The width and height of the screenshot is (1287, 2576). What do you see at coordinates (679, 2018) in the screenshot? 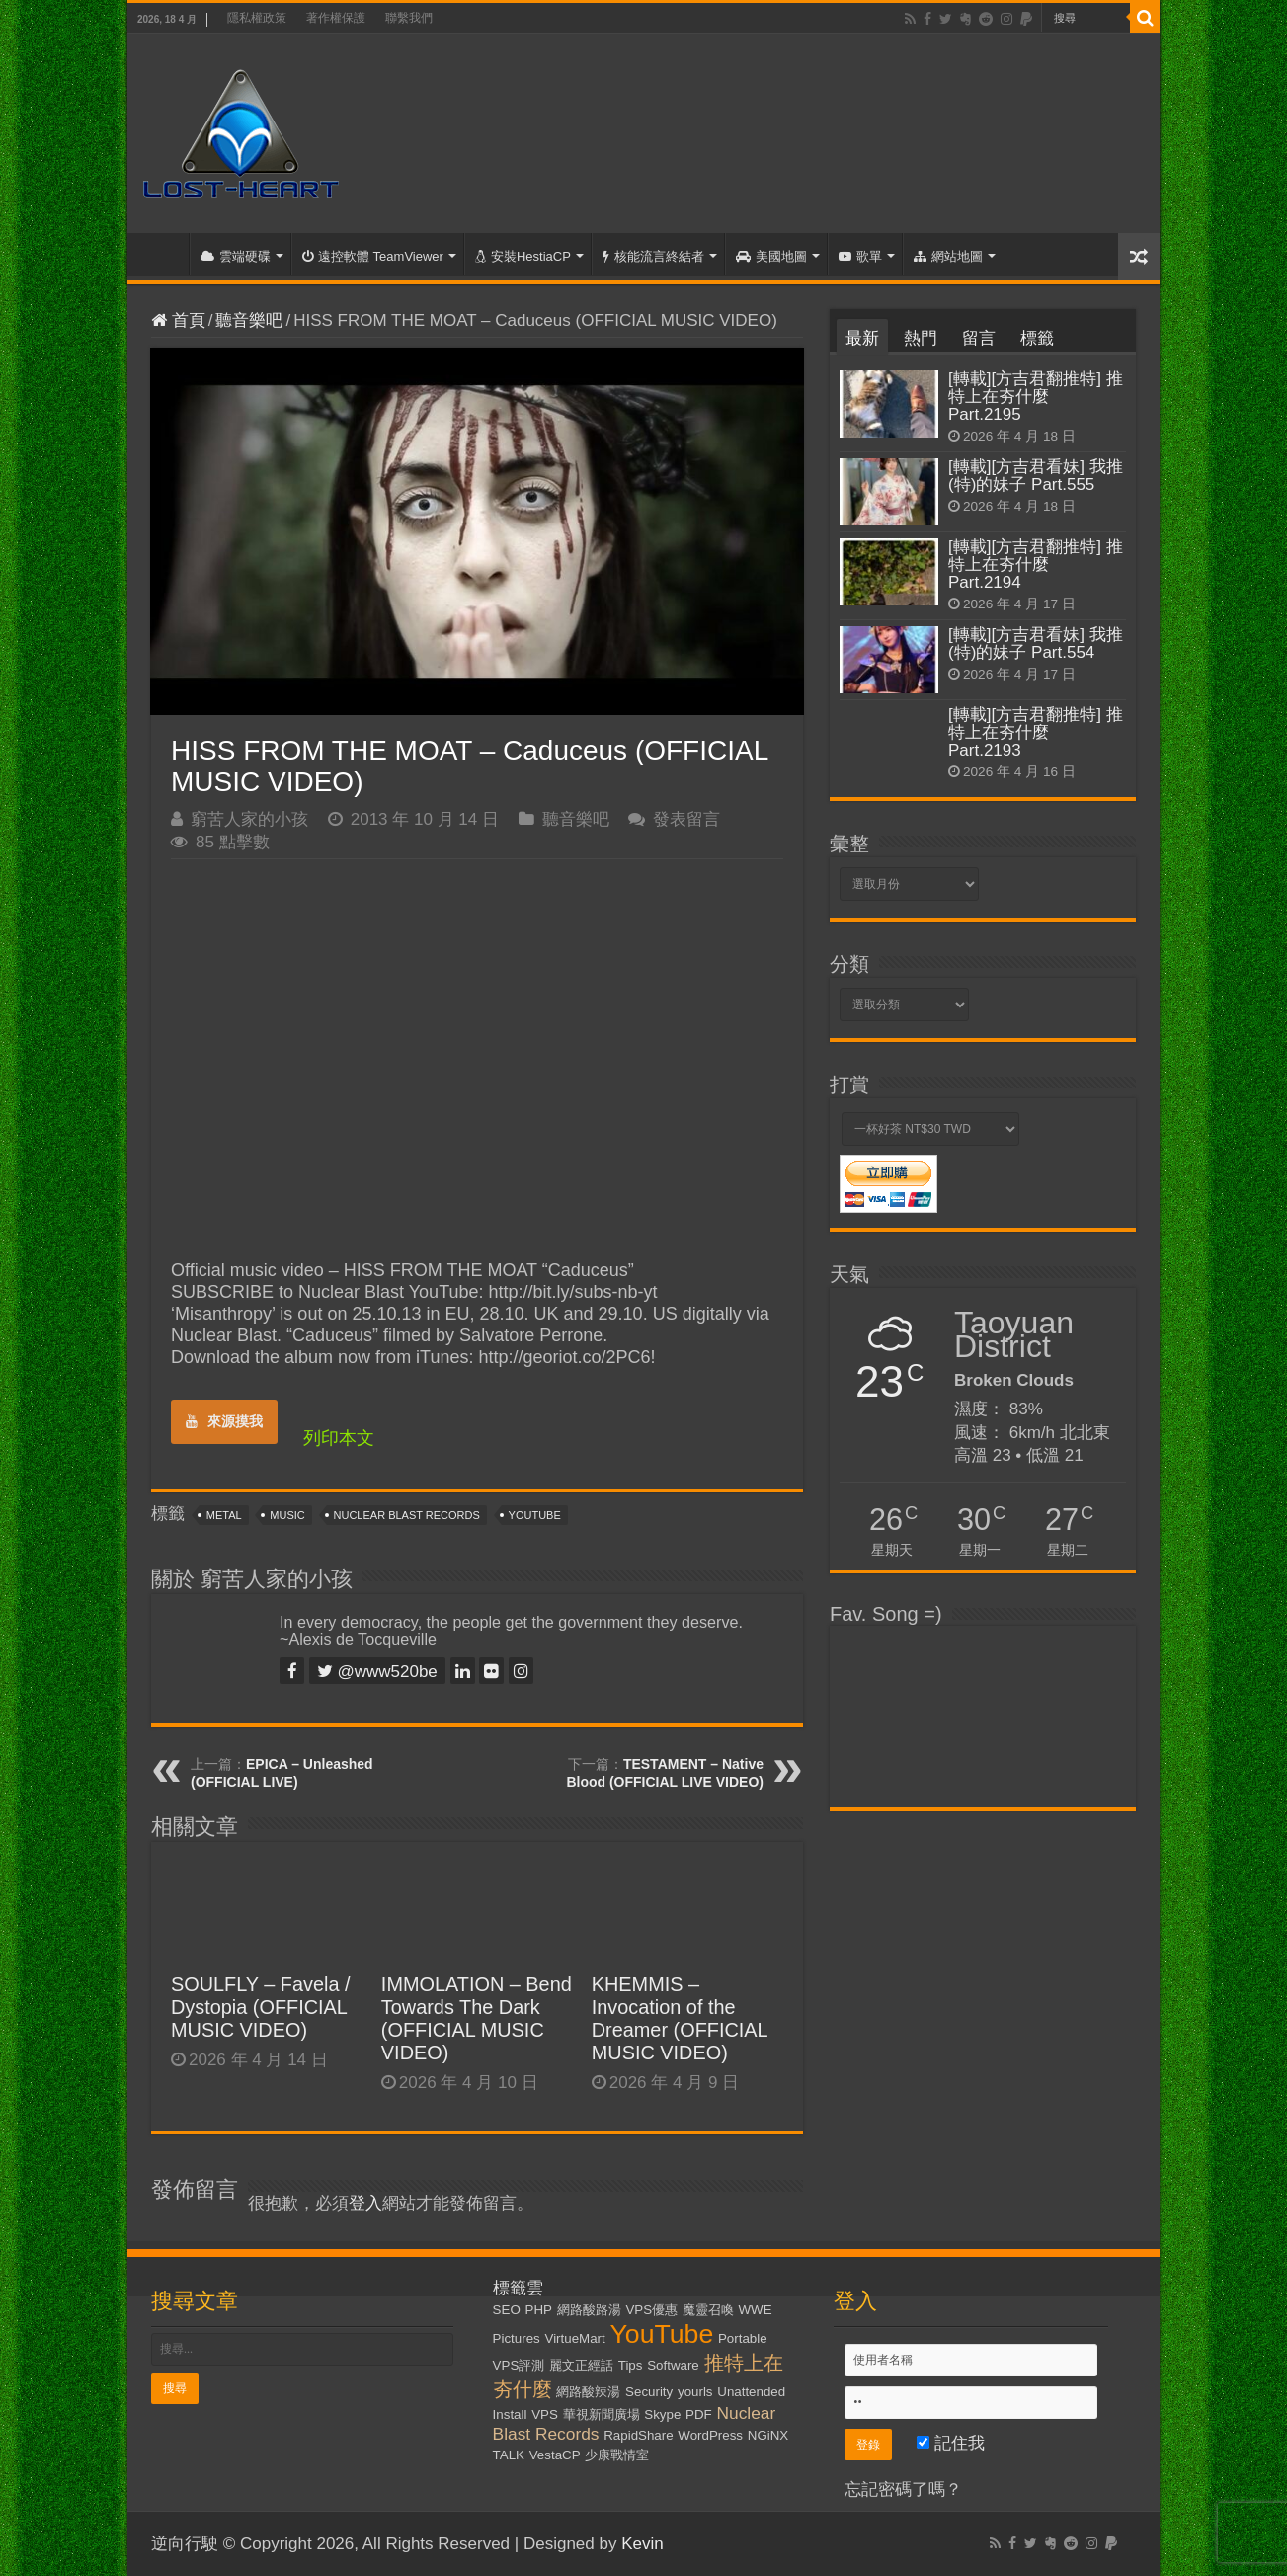
I see `KHEMMIS – Invocation of the Dreamer (OFFICIAL MUSIC VIDEO)` at bounding box center [679, 2018].